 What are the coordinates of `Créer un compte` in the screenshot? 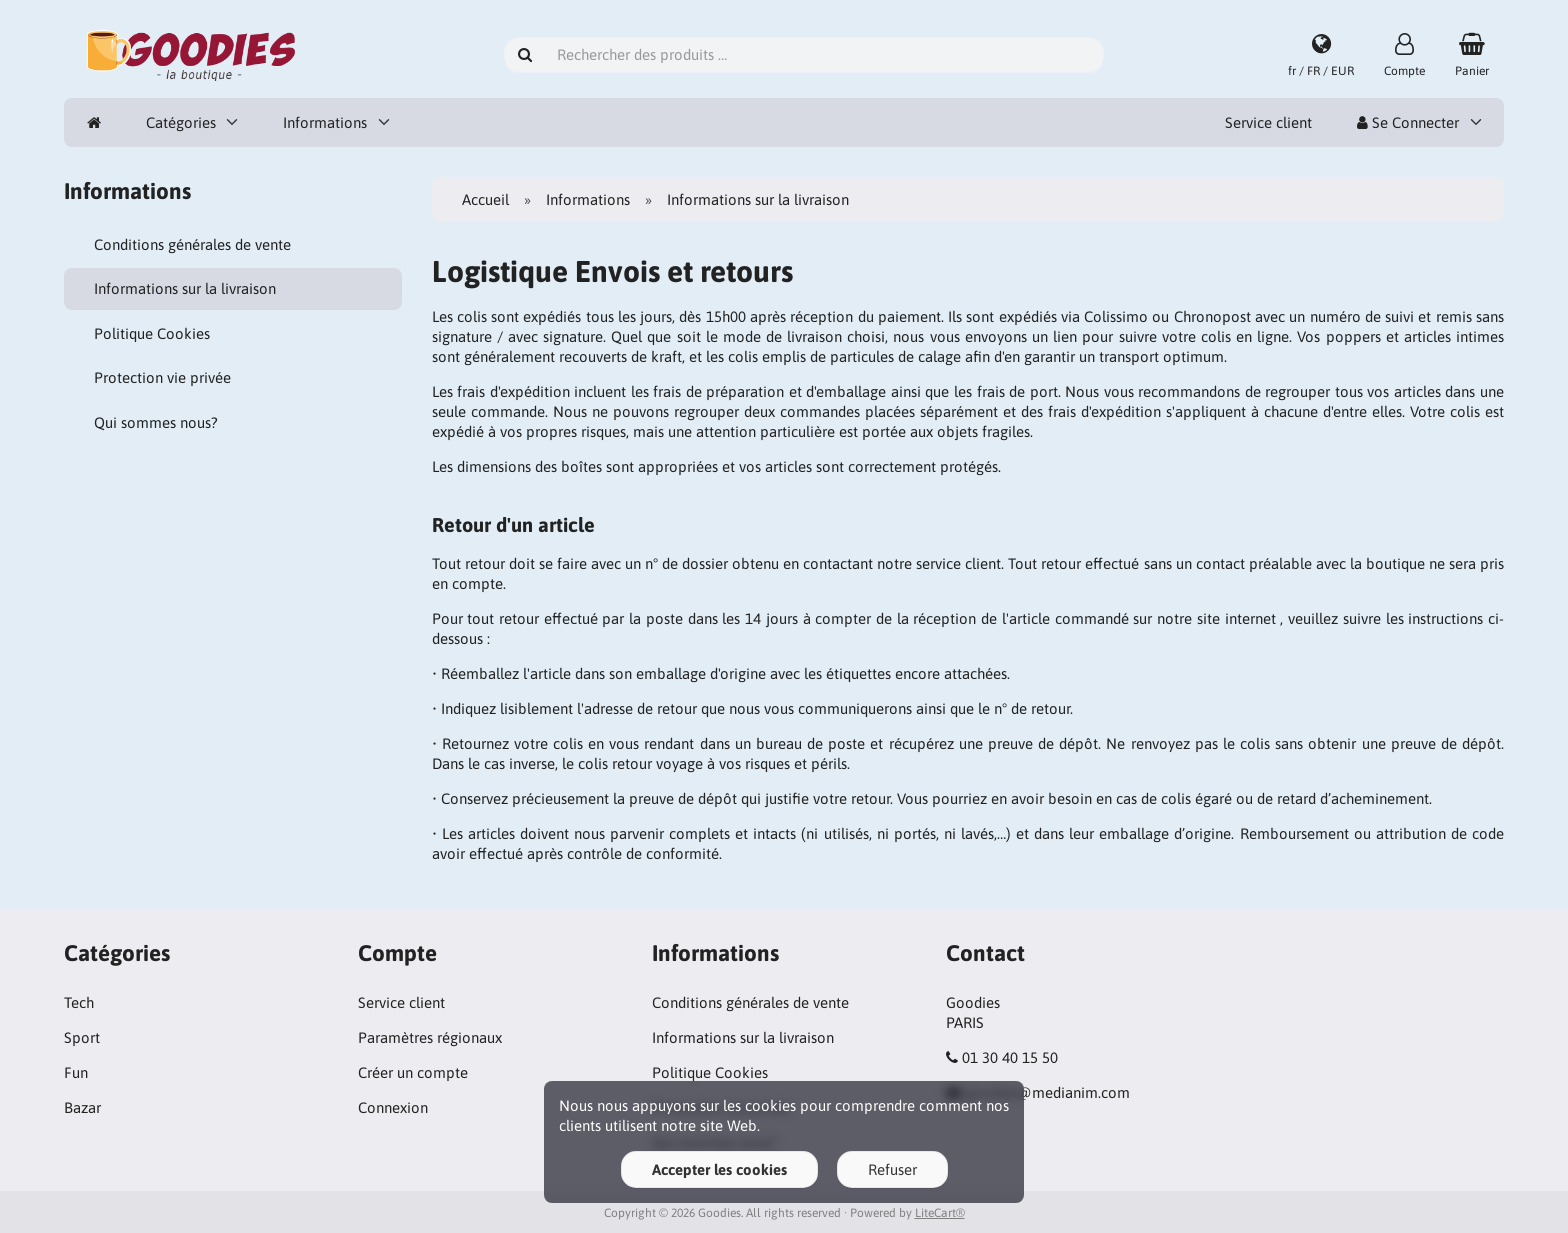 It's located at (413, 1072).